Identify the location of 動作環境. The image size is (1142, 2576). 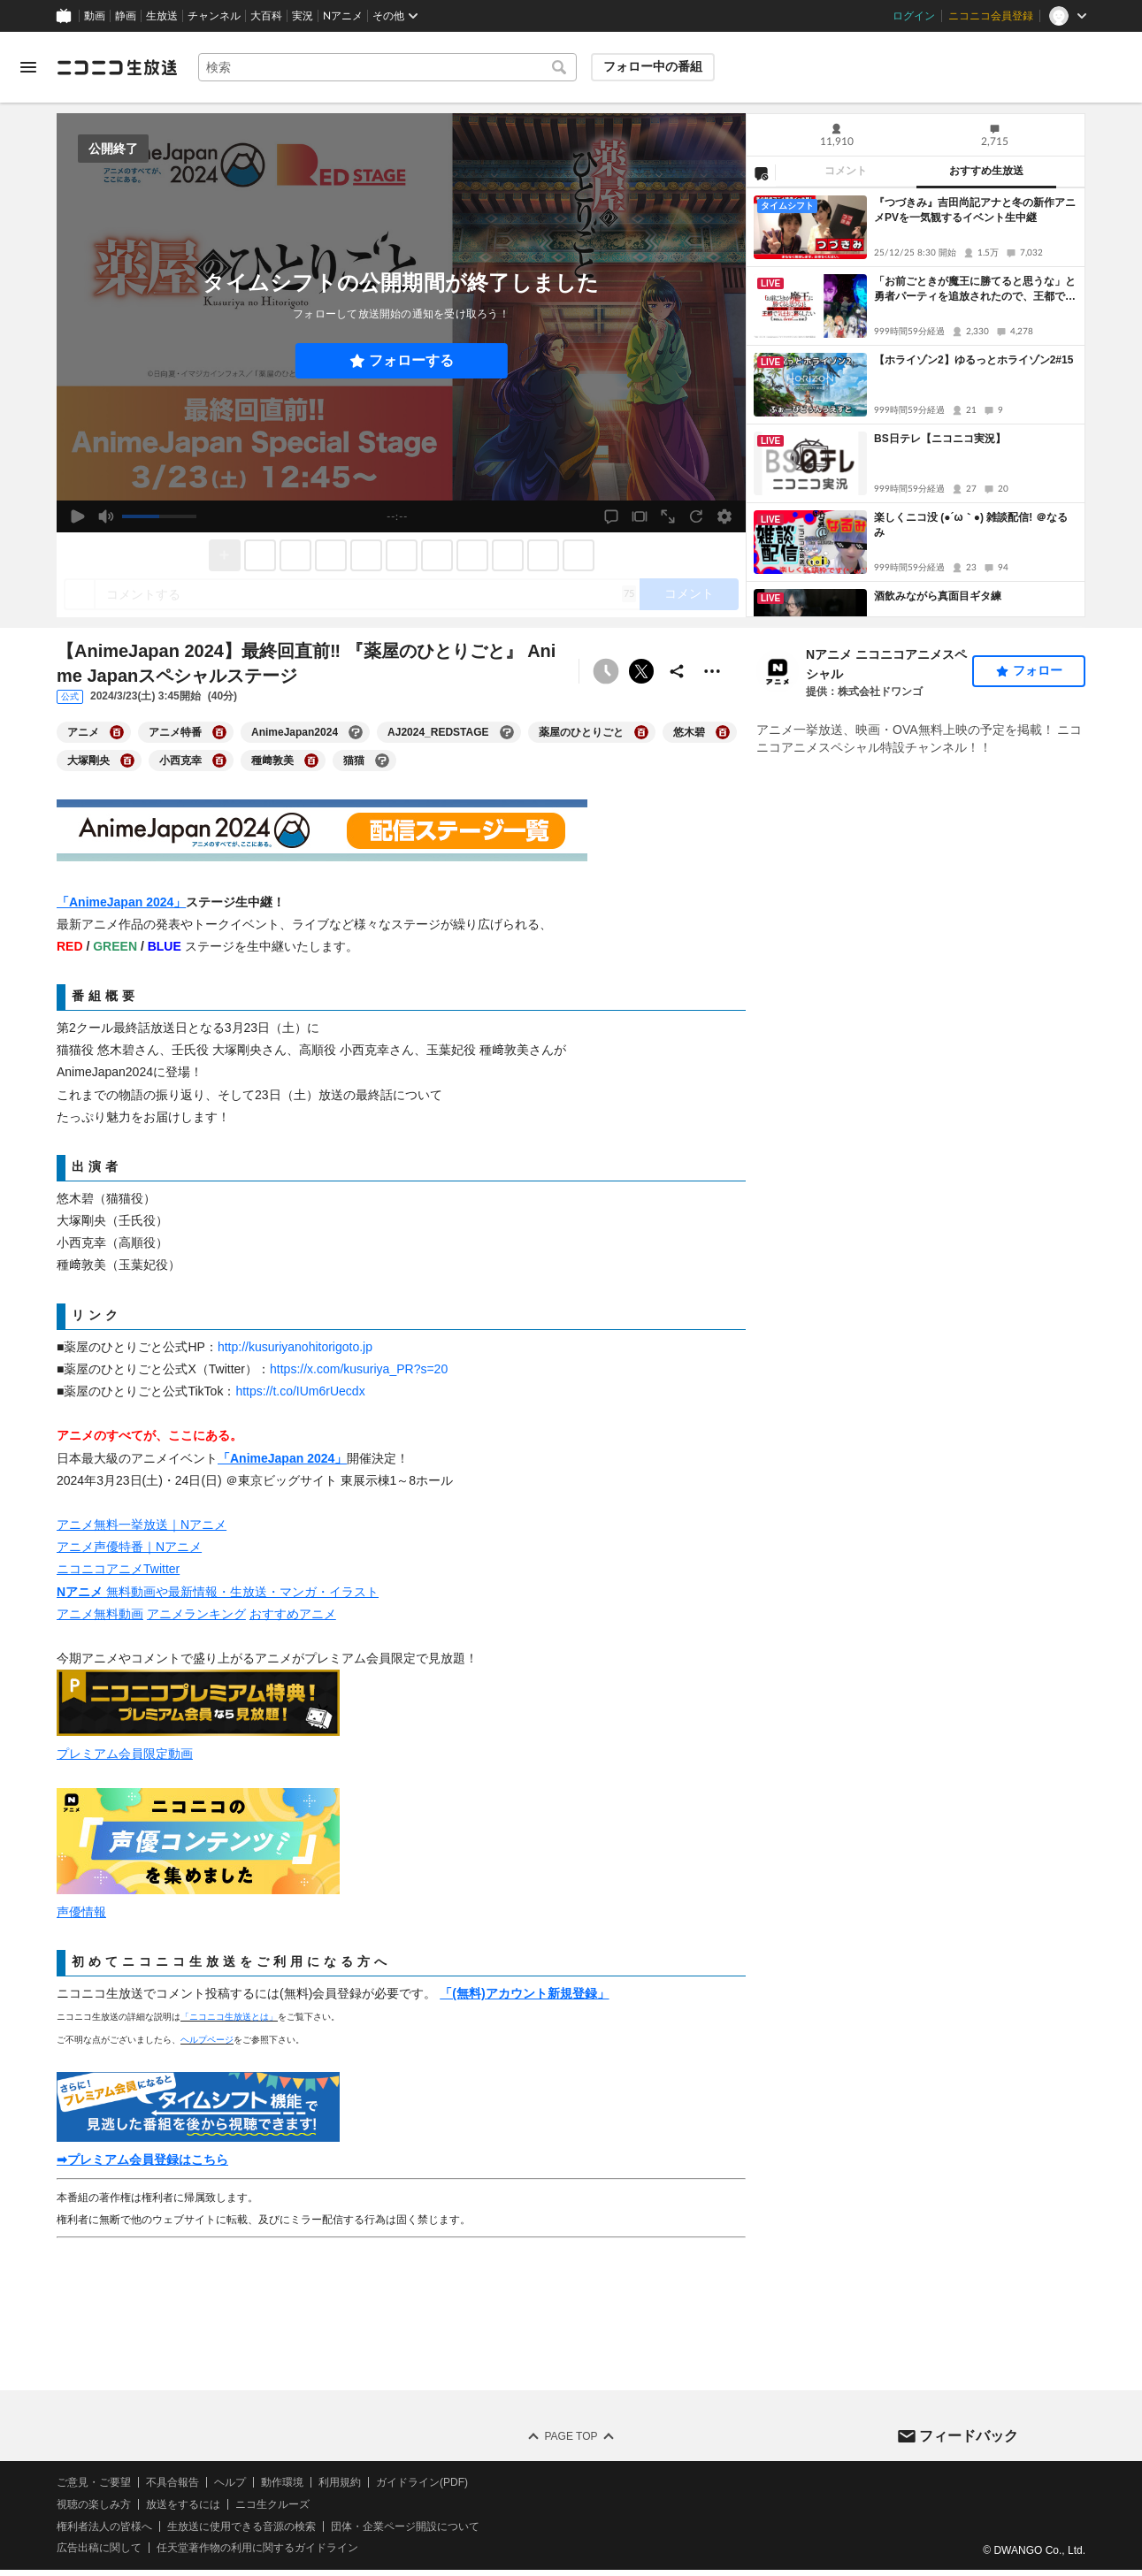
(282, 2482).